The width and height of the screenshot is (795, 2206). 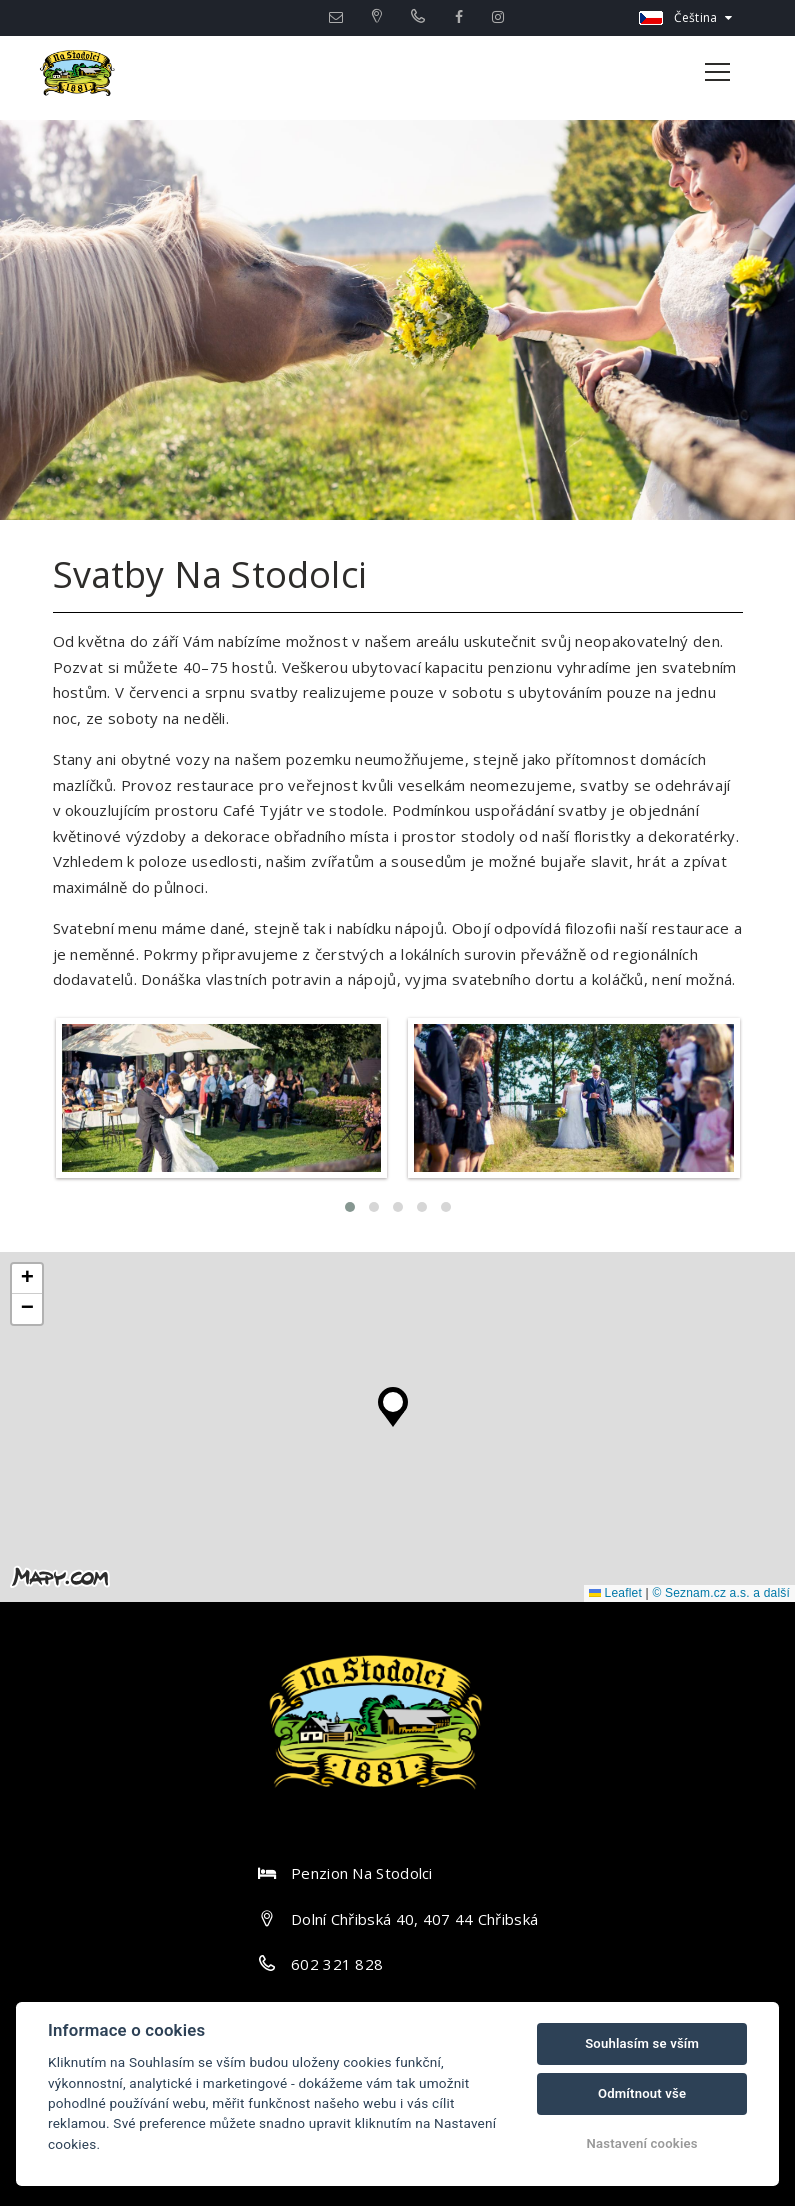 What do you see at coordinates (642, 2043) in the screenshot?
I see `Souhlasím se vším` at bounding box center [642, 2043].